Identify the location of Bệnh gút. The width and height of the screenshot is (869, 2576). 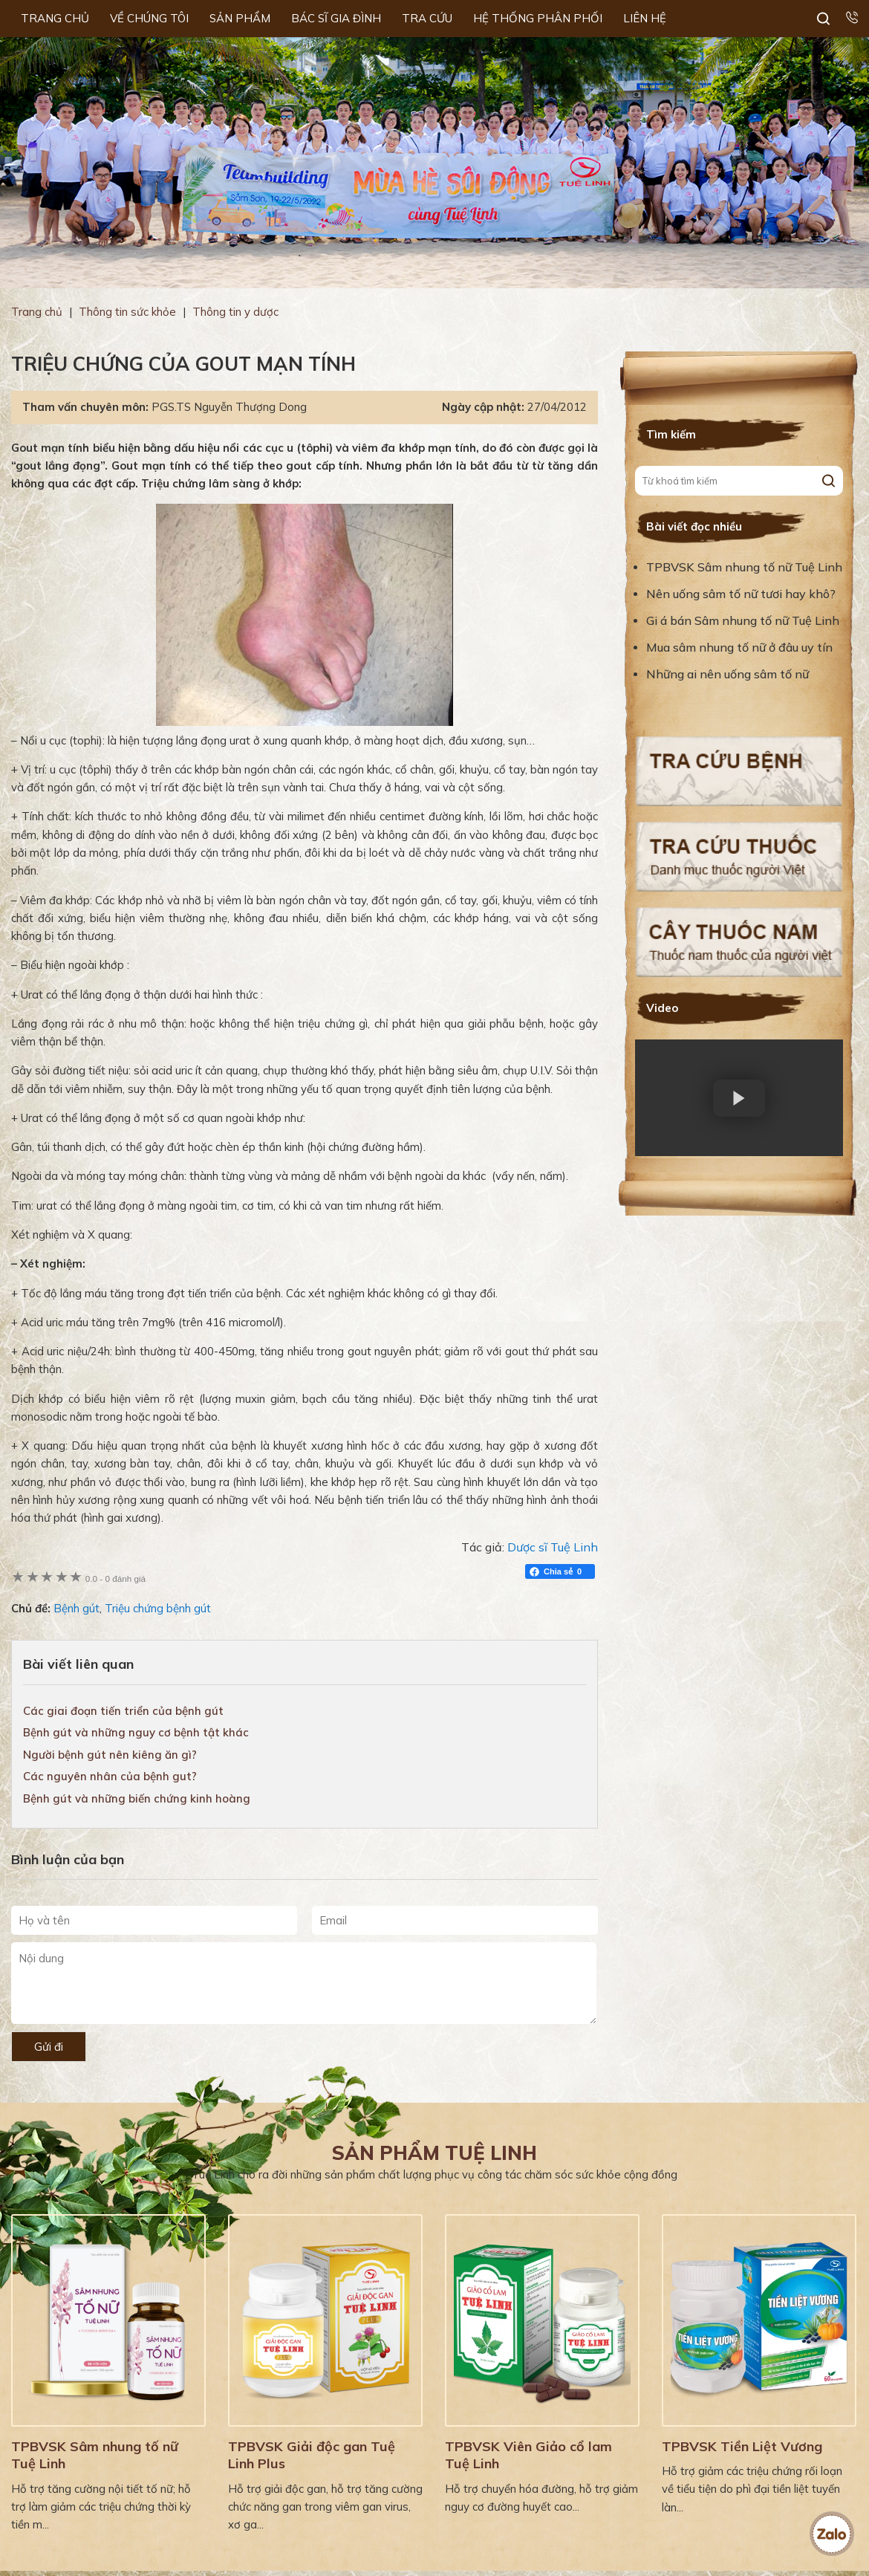
(76, 1608).